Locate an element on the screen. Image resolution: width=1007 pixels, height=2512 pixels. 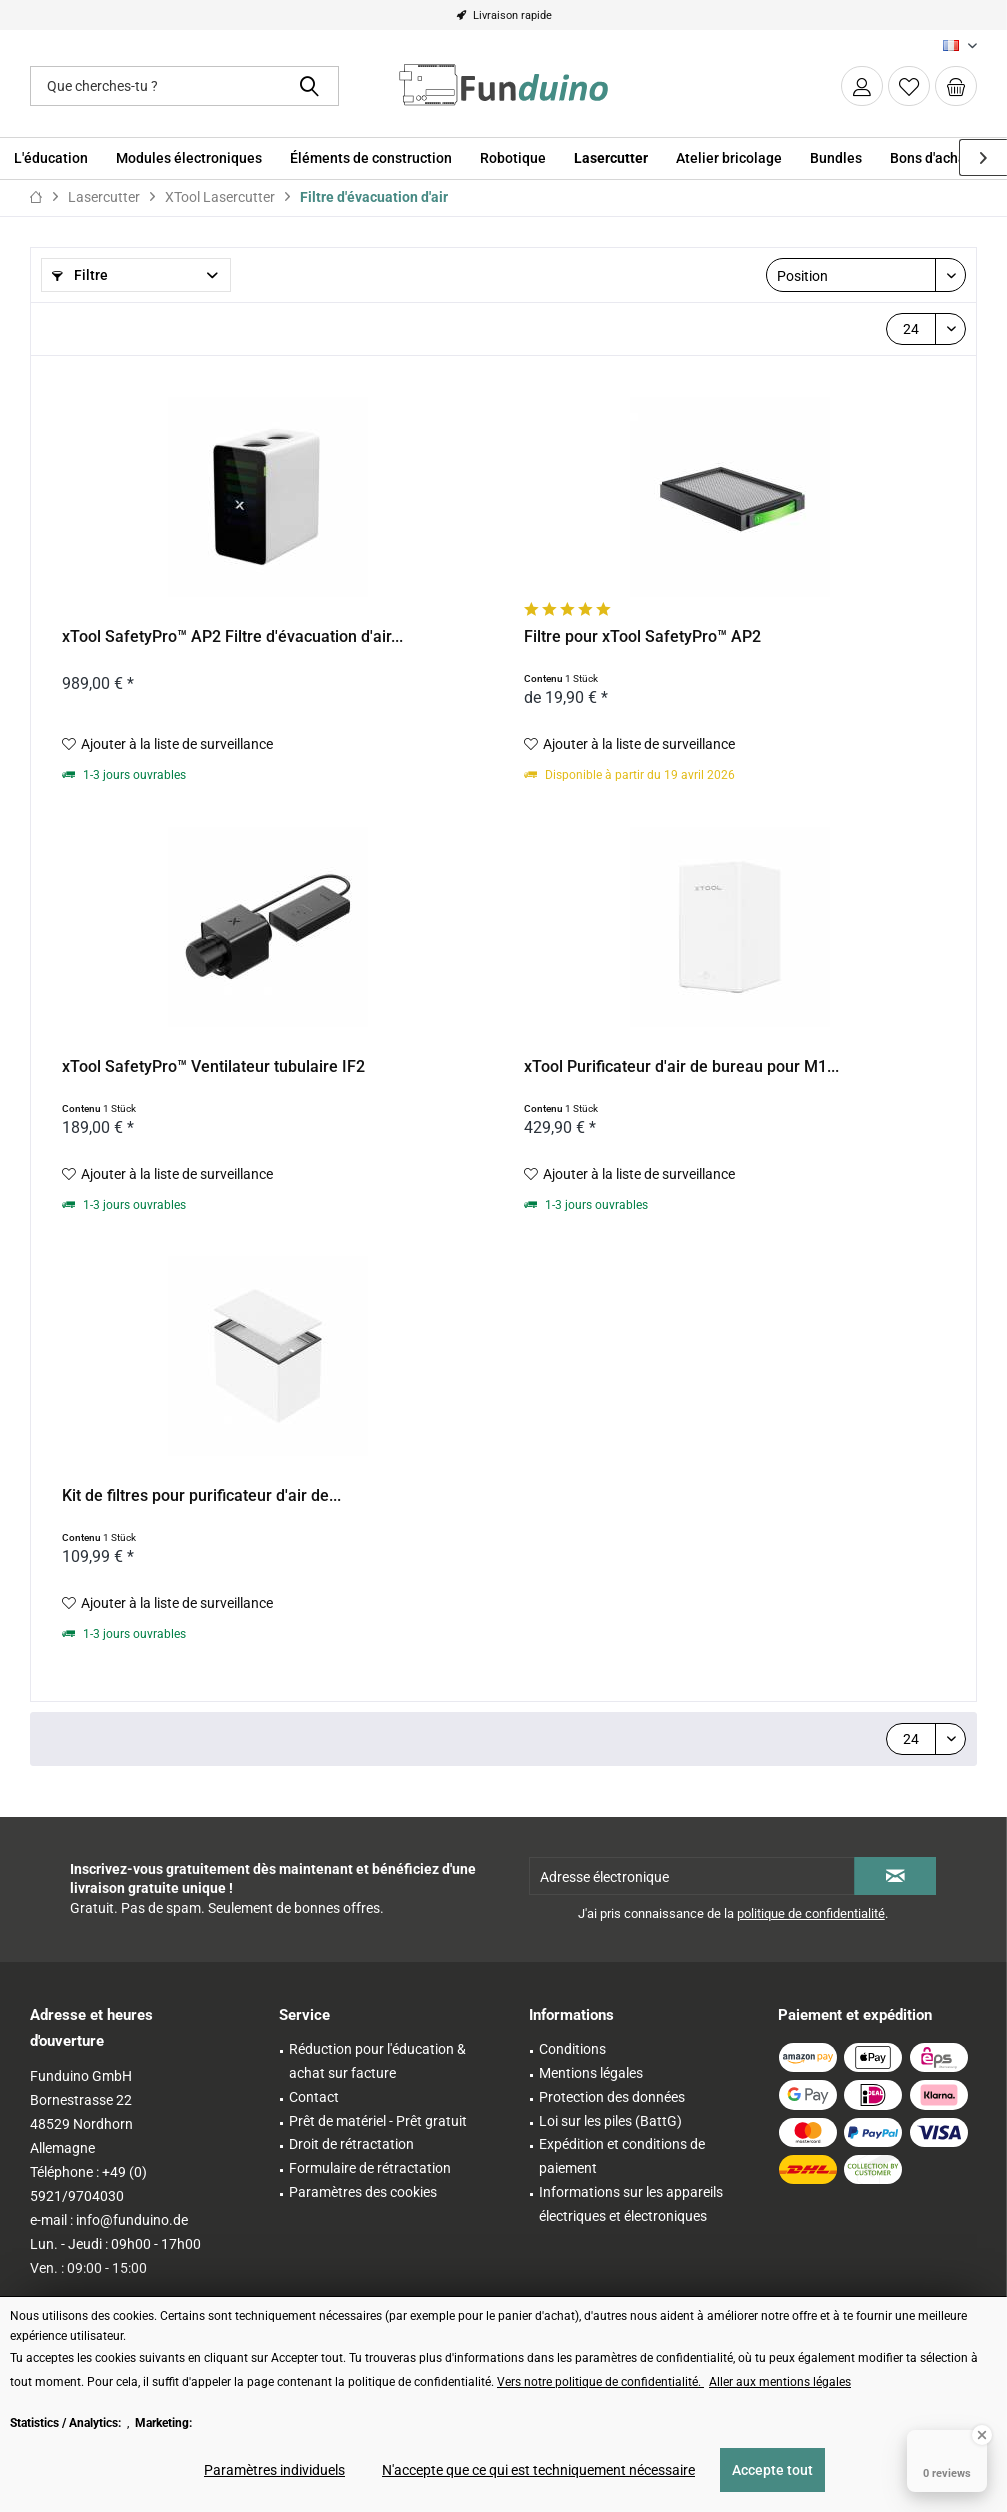
Contact is located at coordinates (314, 2097).